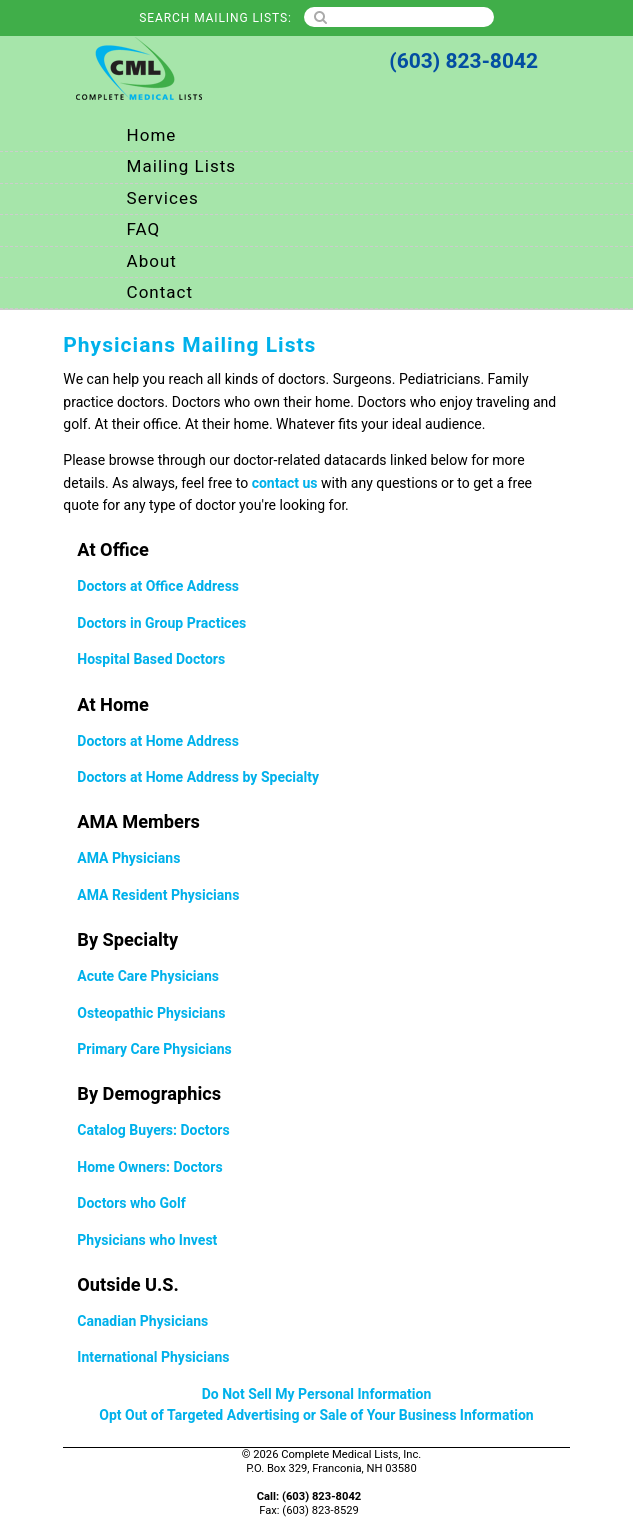  Describe the element at coordinates (160, 292) in the screenshot. I see `Contact` at that location.